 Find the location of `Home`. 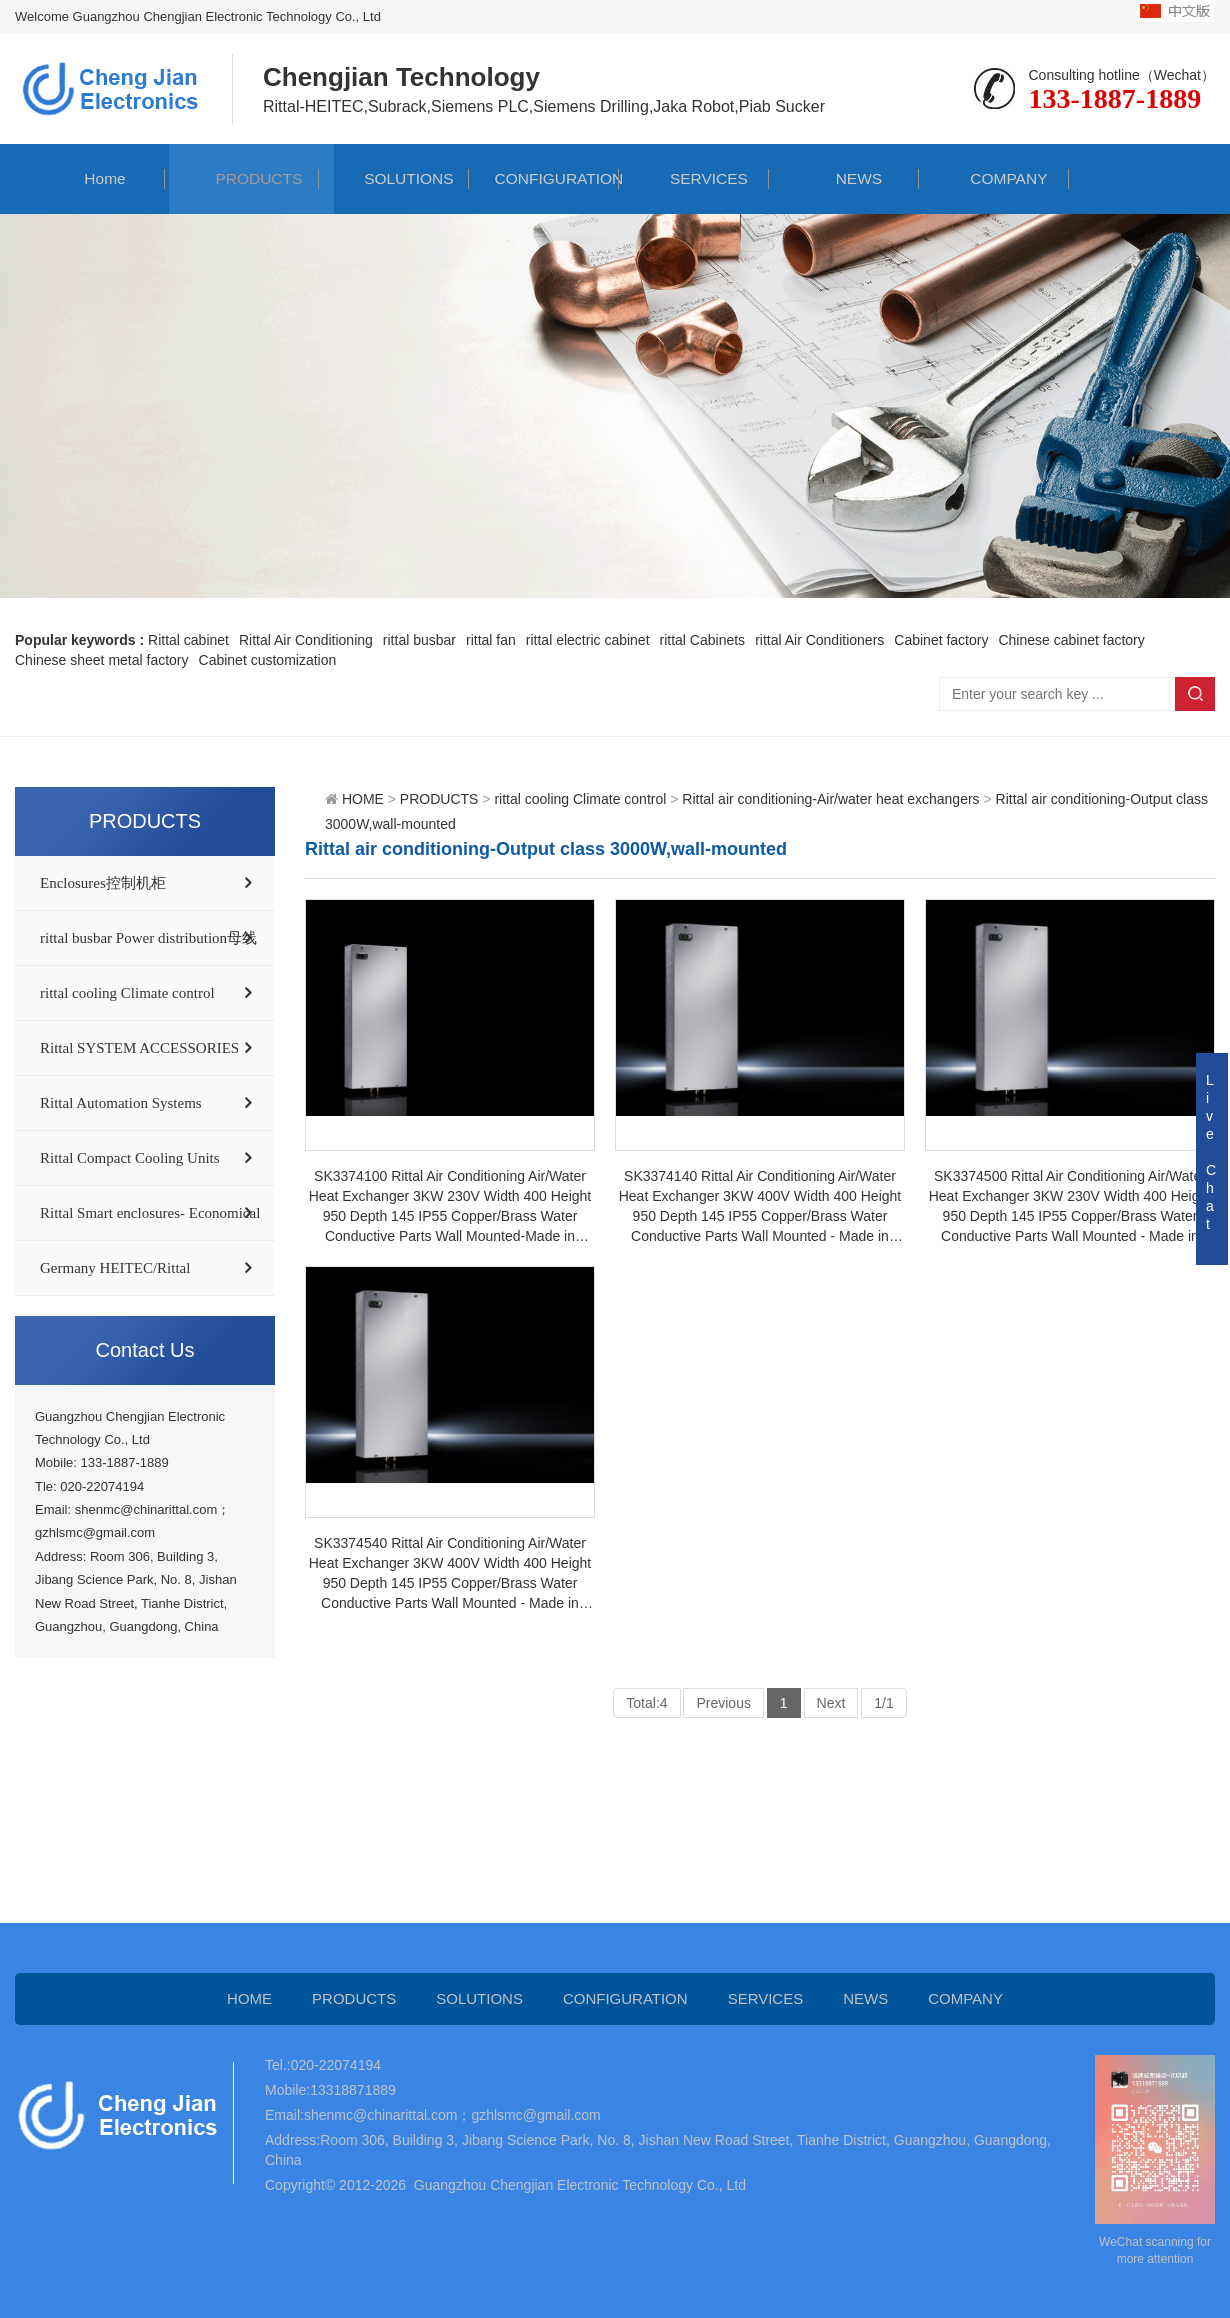

Home is located at coordinates (90, 178).